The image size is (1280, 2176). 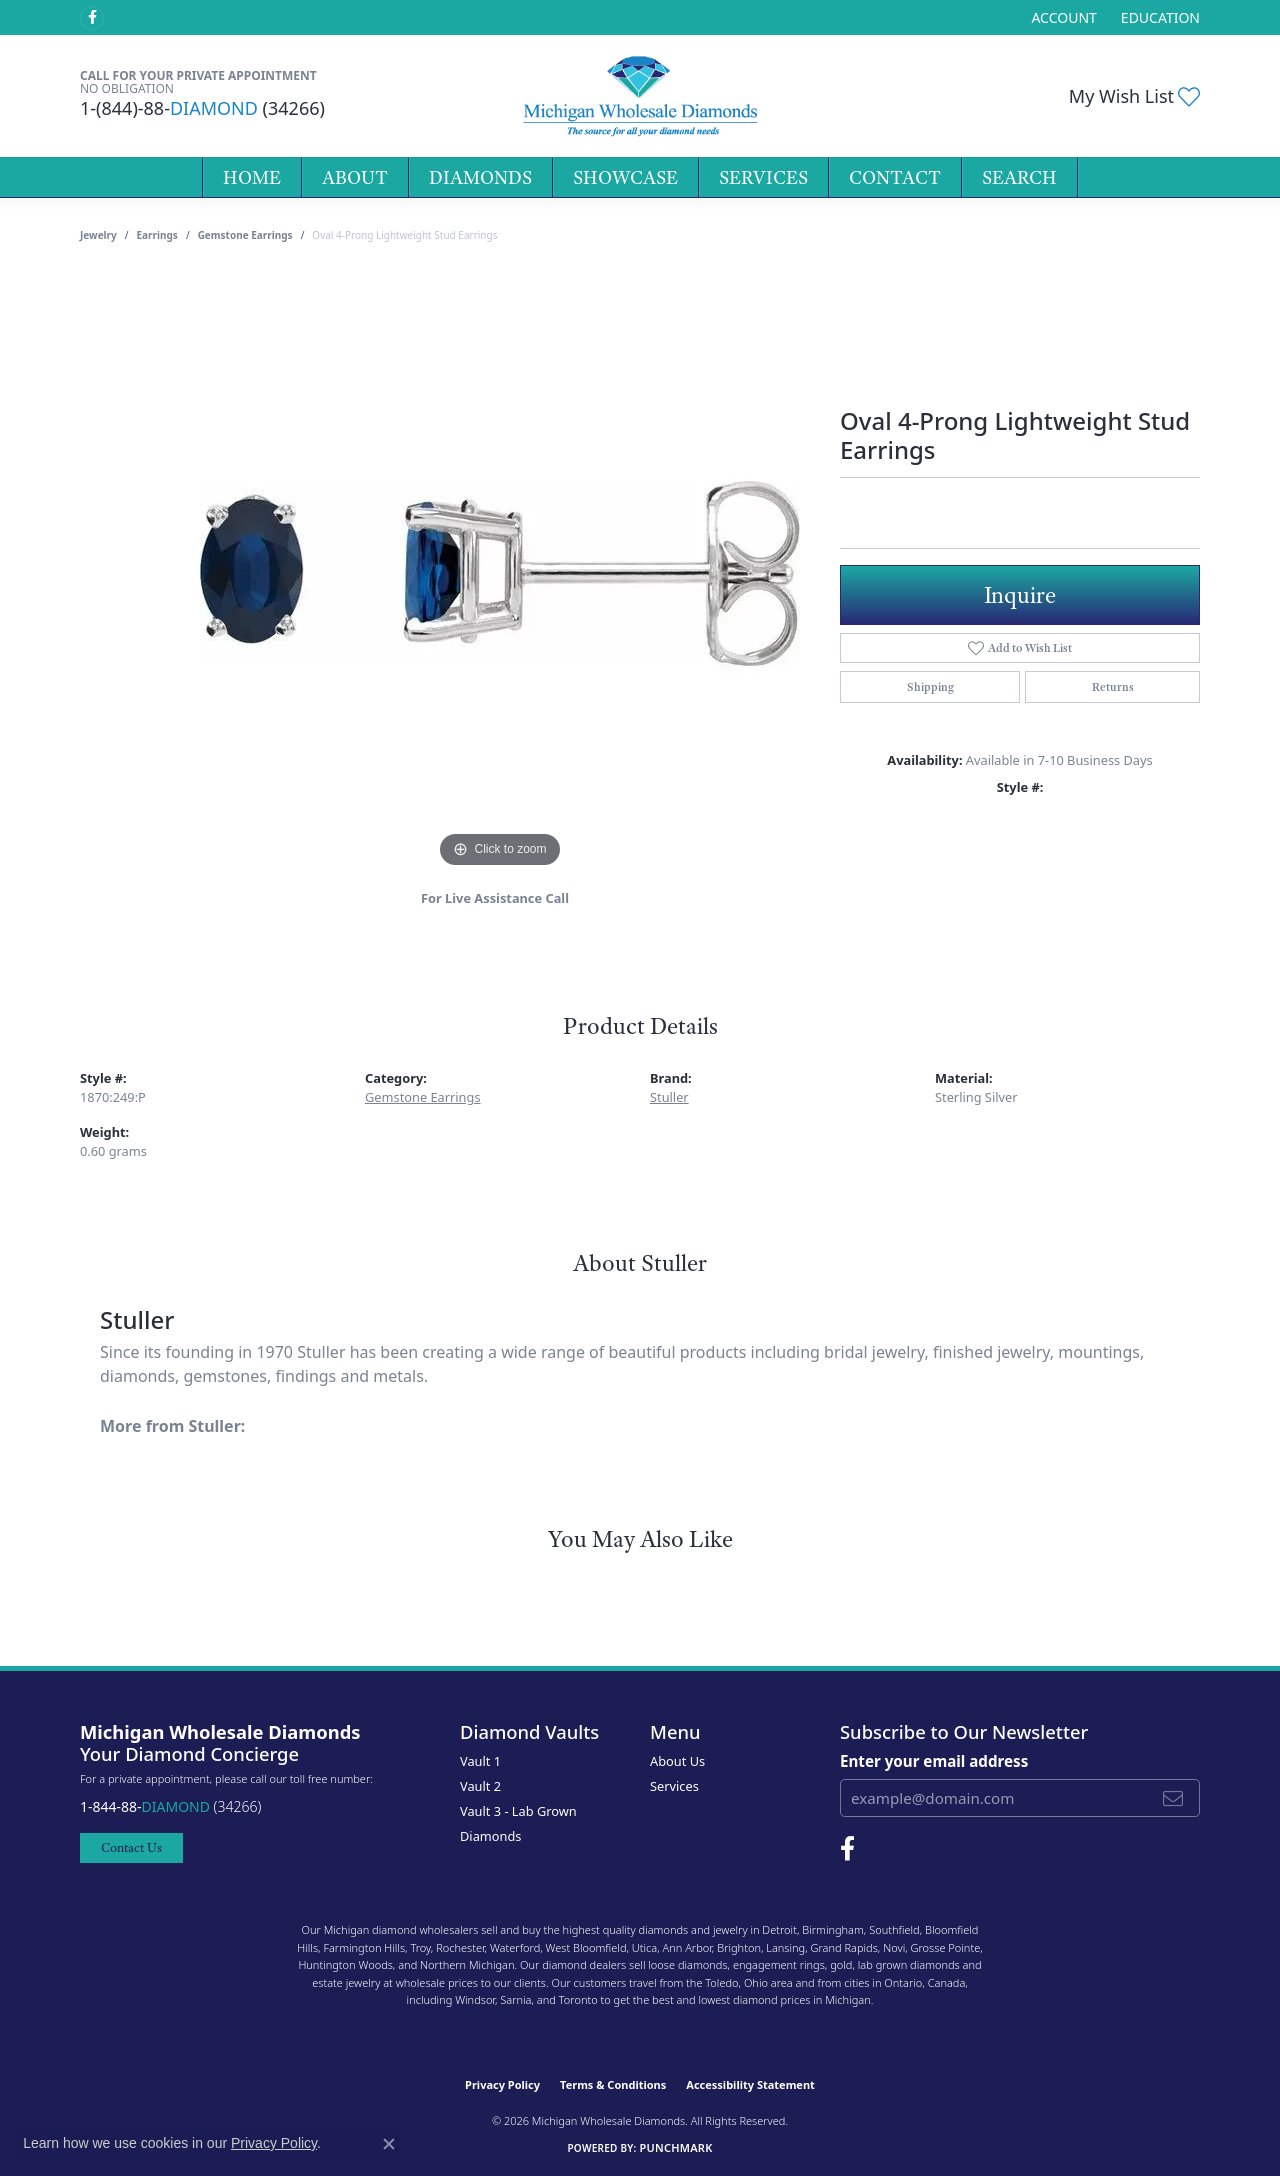 I want to click on Accessibility Statement, so click(x=750, y=2084).